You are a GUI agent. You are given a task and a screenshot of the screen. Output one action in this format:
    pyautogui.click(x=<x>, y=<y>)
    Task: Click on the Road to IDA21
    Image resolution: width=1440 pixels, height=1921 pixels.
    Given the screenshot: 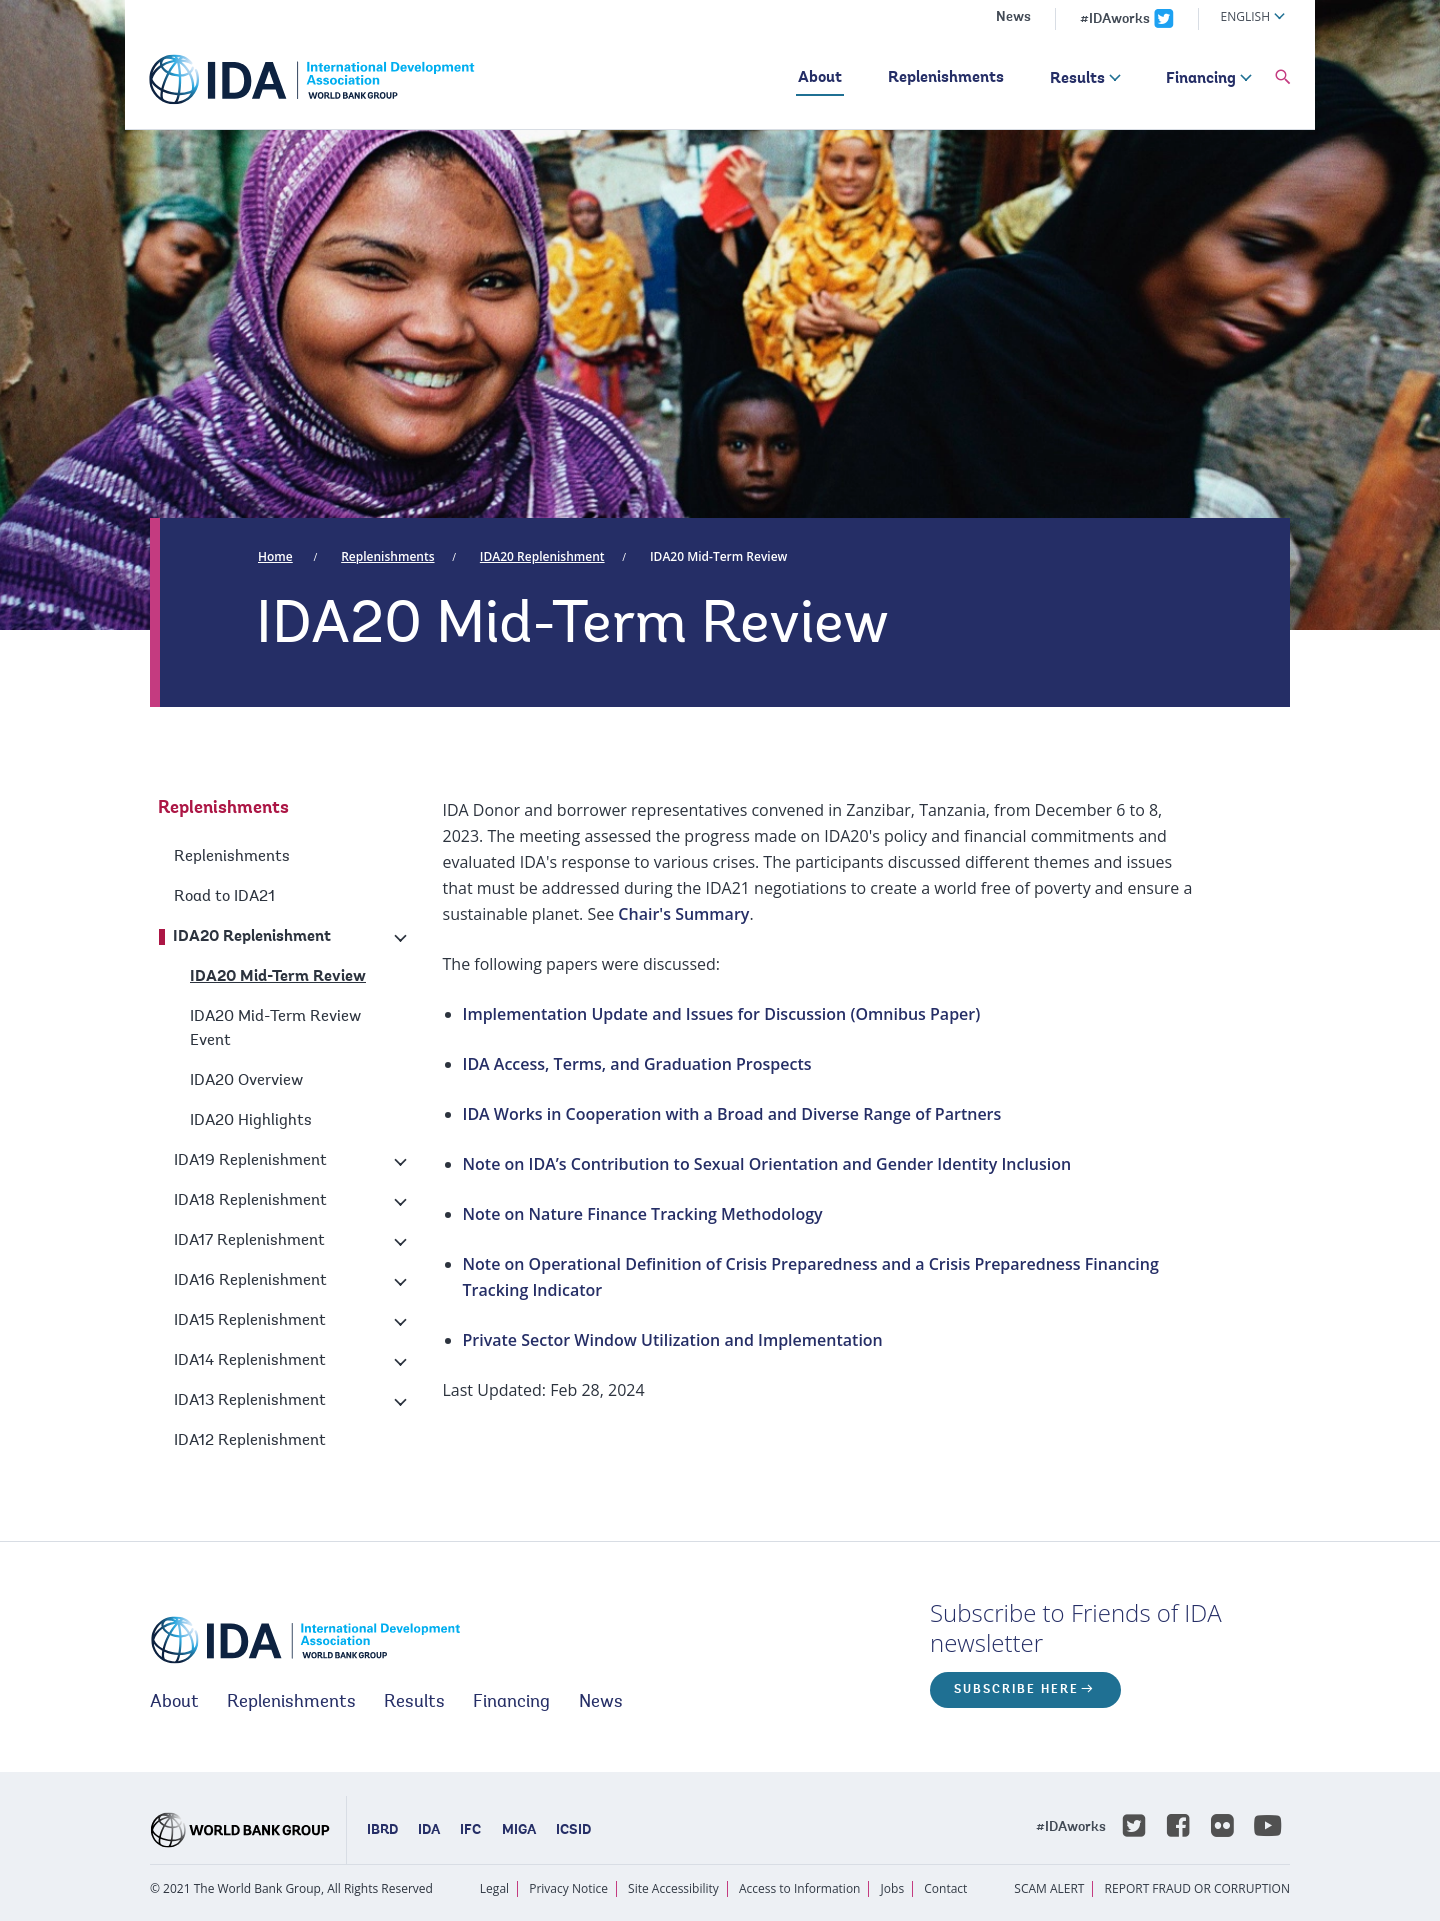 What is the action you would take?
    pyautogui.click(x=224, y=897)
    